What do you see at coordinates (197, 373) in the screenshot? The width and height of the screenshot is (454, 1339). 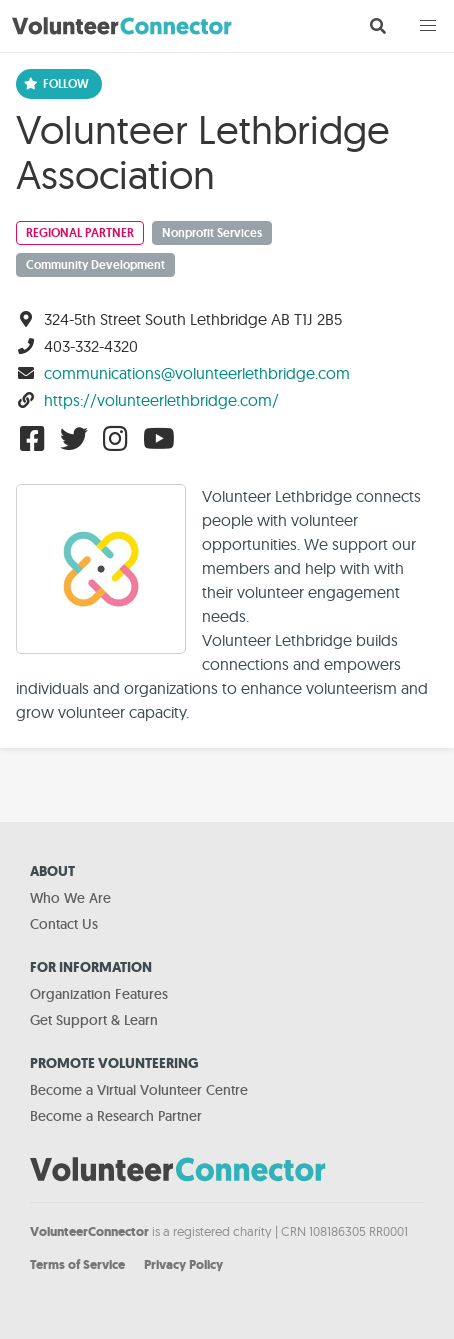 I see `communications@volunteerlethbridge.com` at bounding box center [197, 373].